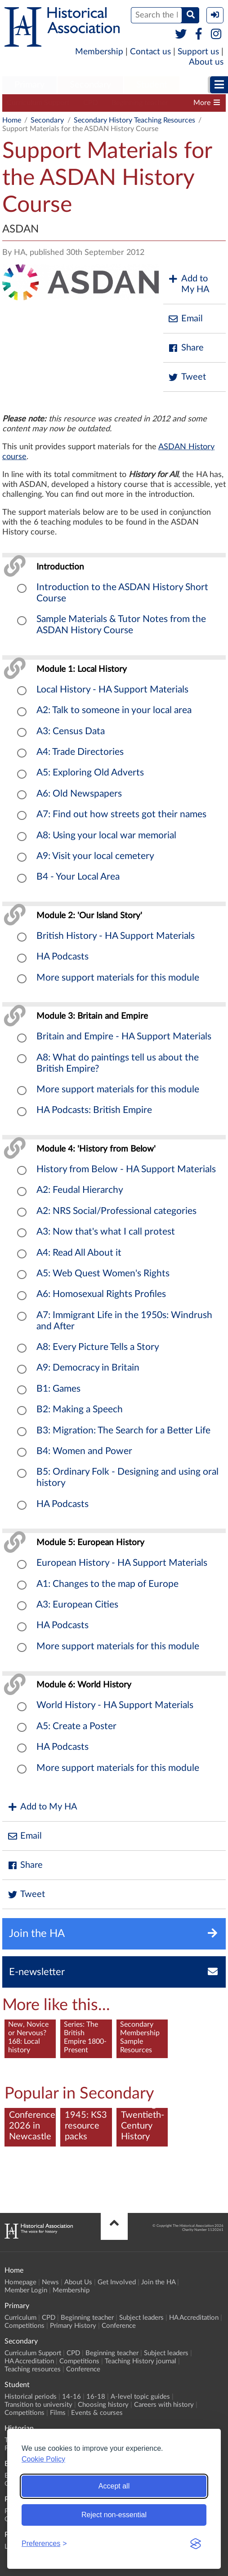 The height and width of the screenshot is (2576, 228). What do you see at coordinates (97, 2413) in the screenshot?
I see `Events & courses` at bounding box center [97, 2413].